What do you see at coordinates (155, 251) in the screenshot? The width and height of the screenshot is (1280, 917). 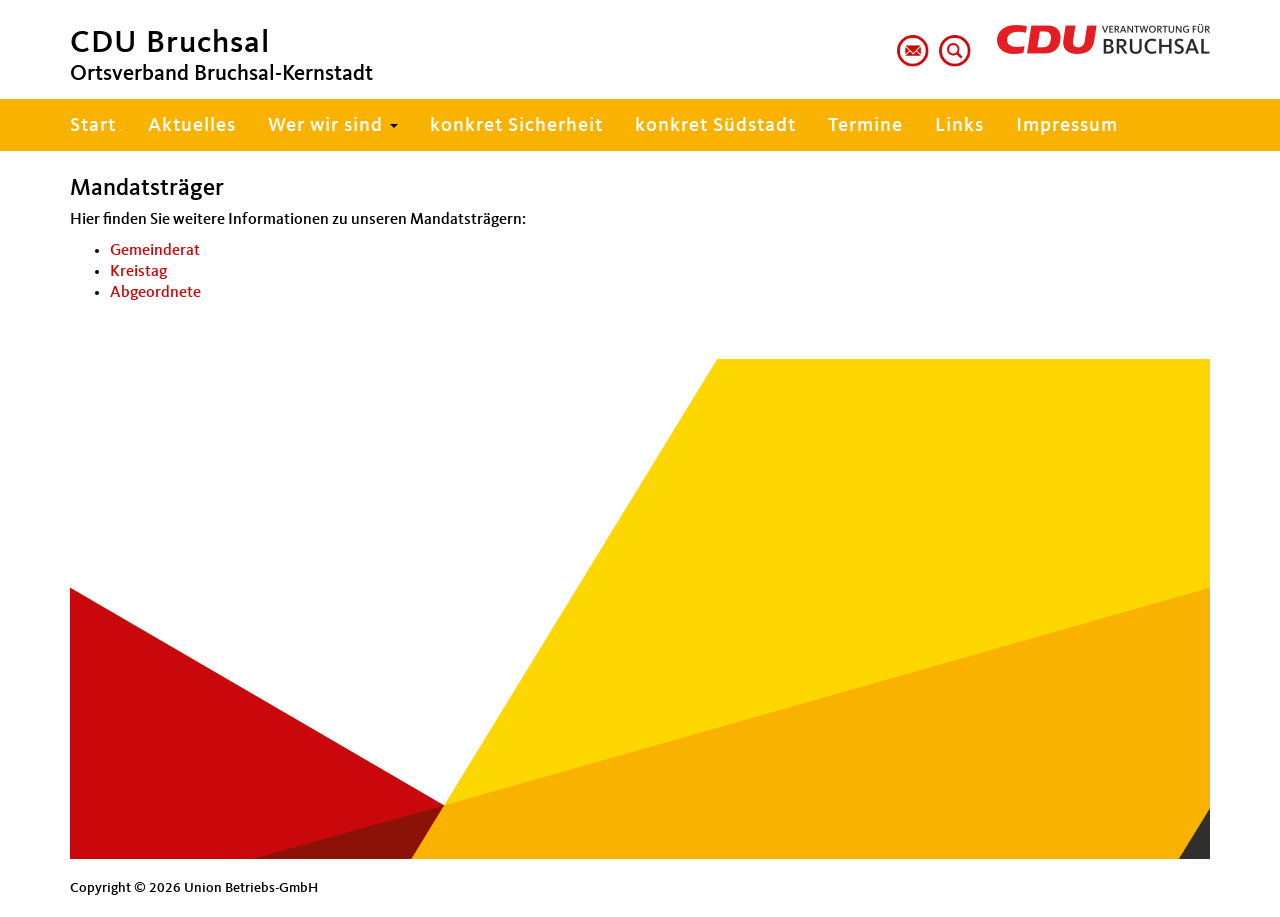 I see `Gemeinderat` at bounding box center [155, 251].